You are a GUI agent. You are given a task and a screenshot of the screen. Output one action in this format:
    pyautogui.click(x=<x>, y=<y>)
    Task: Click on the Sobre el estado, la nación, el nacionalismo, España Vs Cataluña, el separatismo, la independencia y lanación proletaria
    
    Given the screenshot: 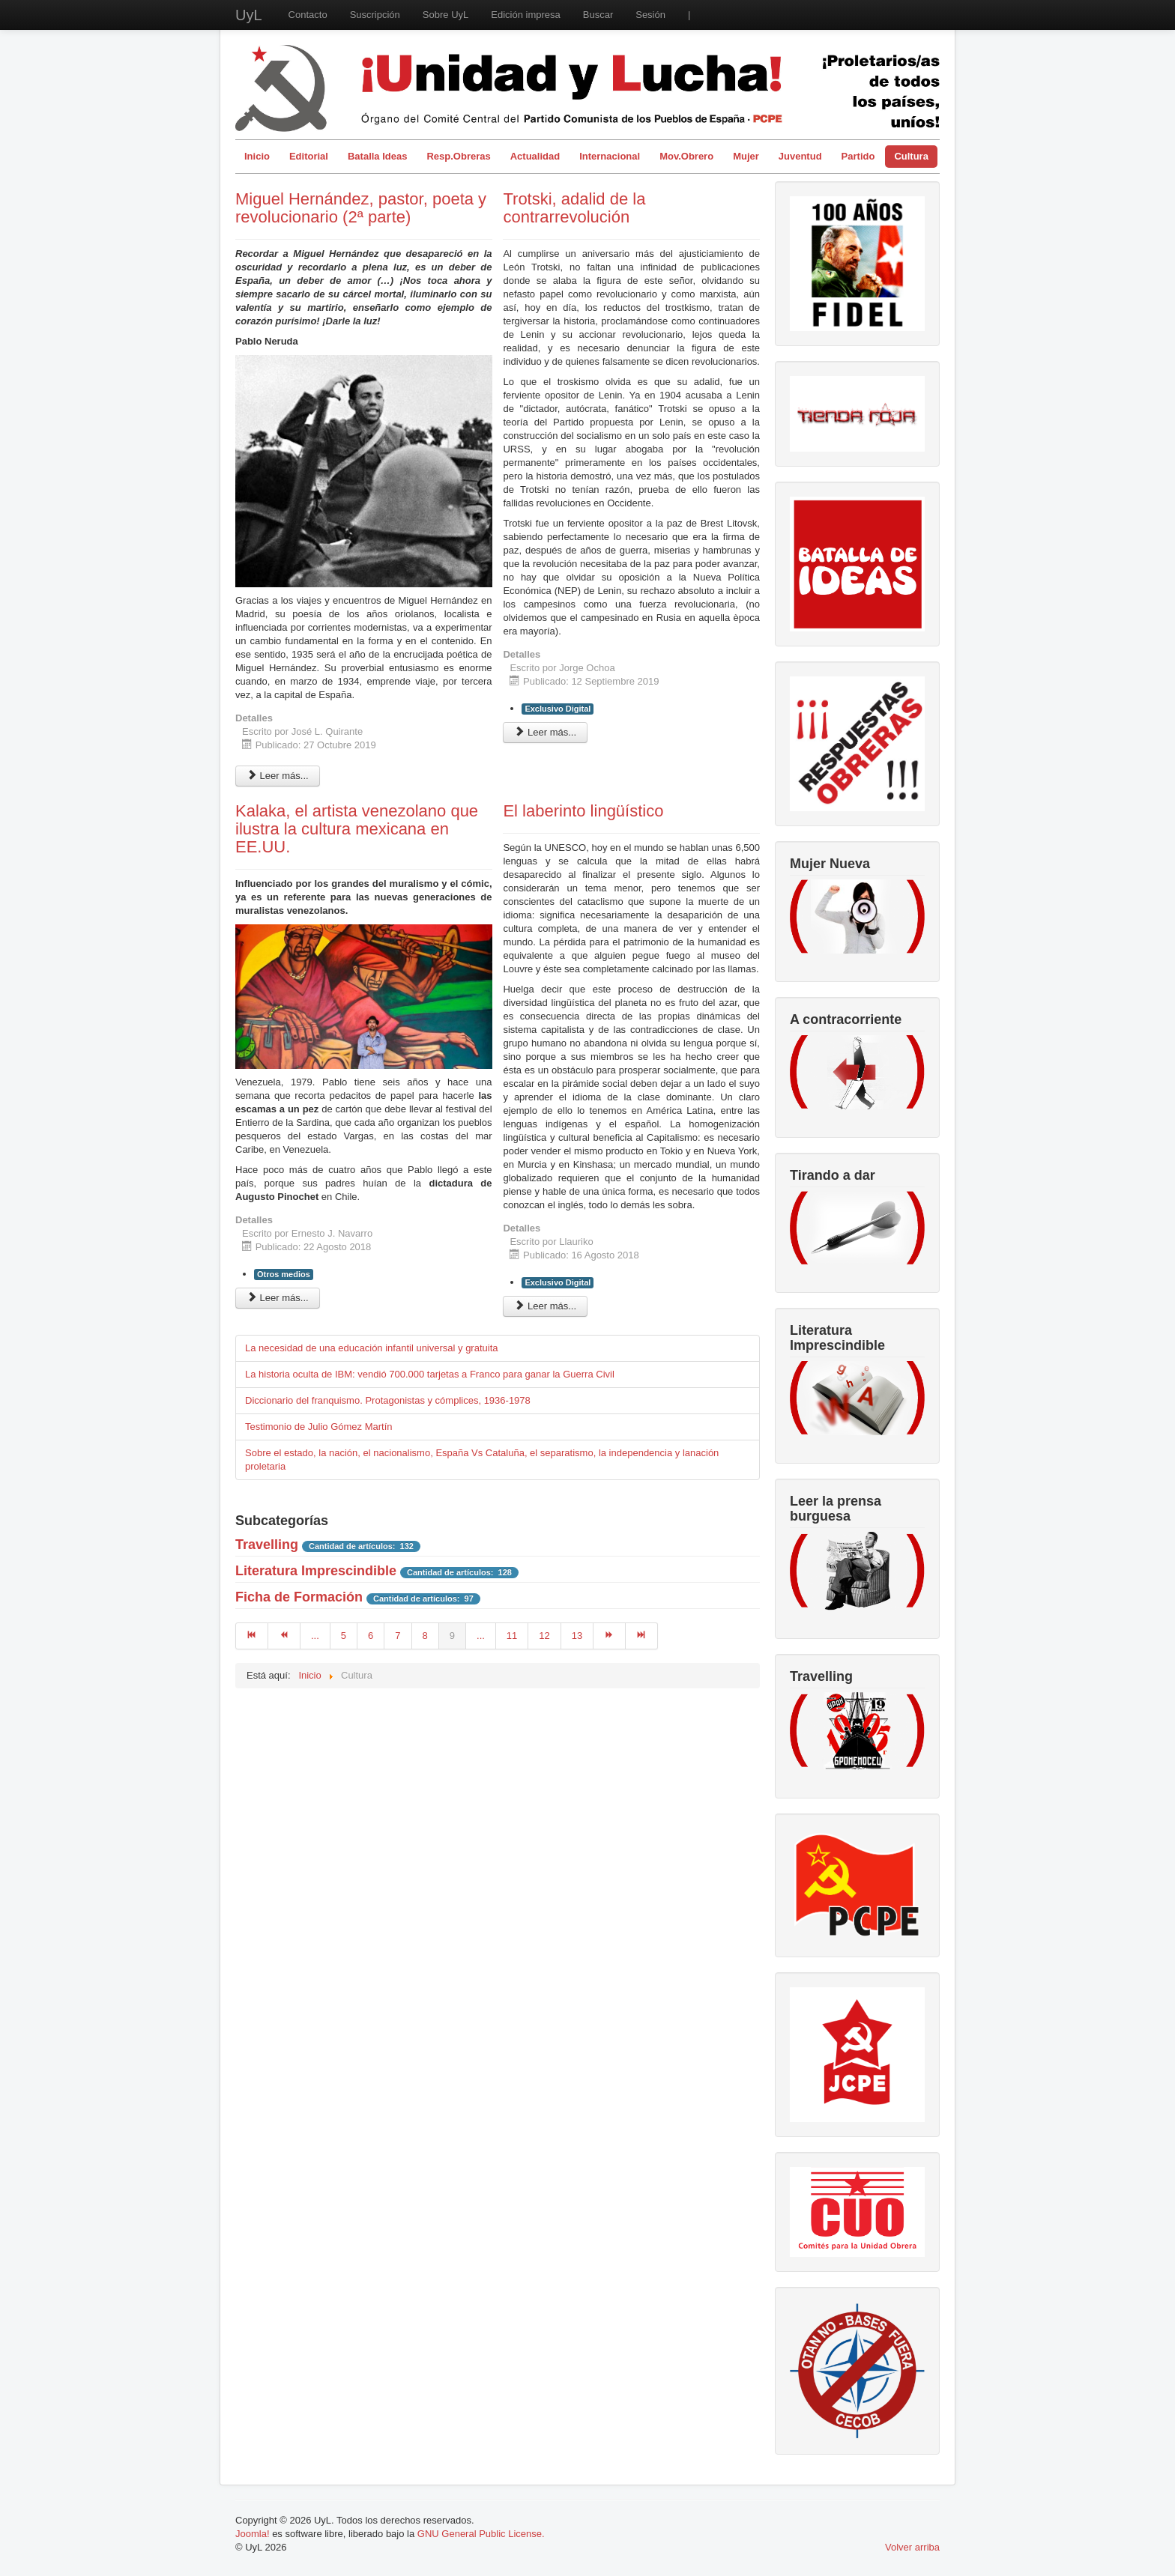 What is the action you would take?
    pyautogui.click(x=482, y=1459)
    